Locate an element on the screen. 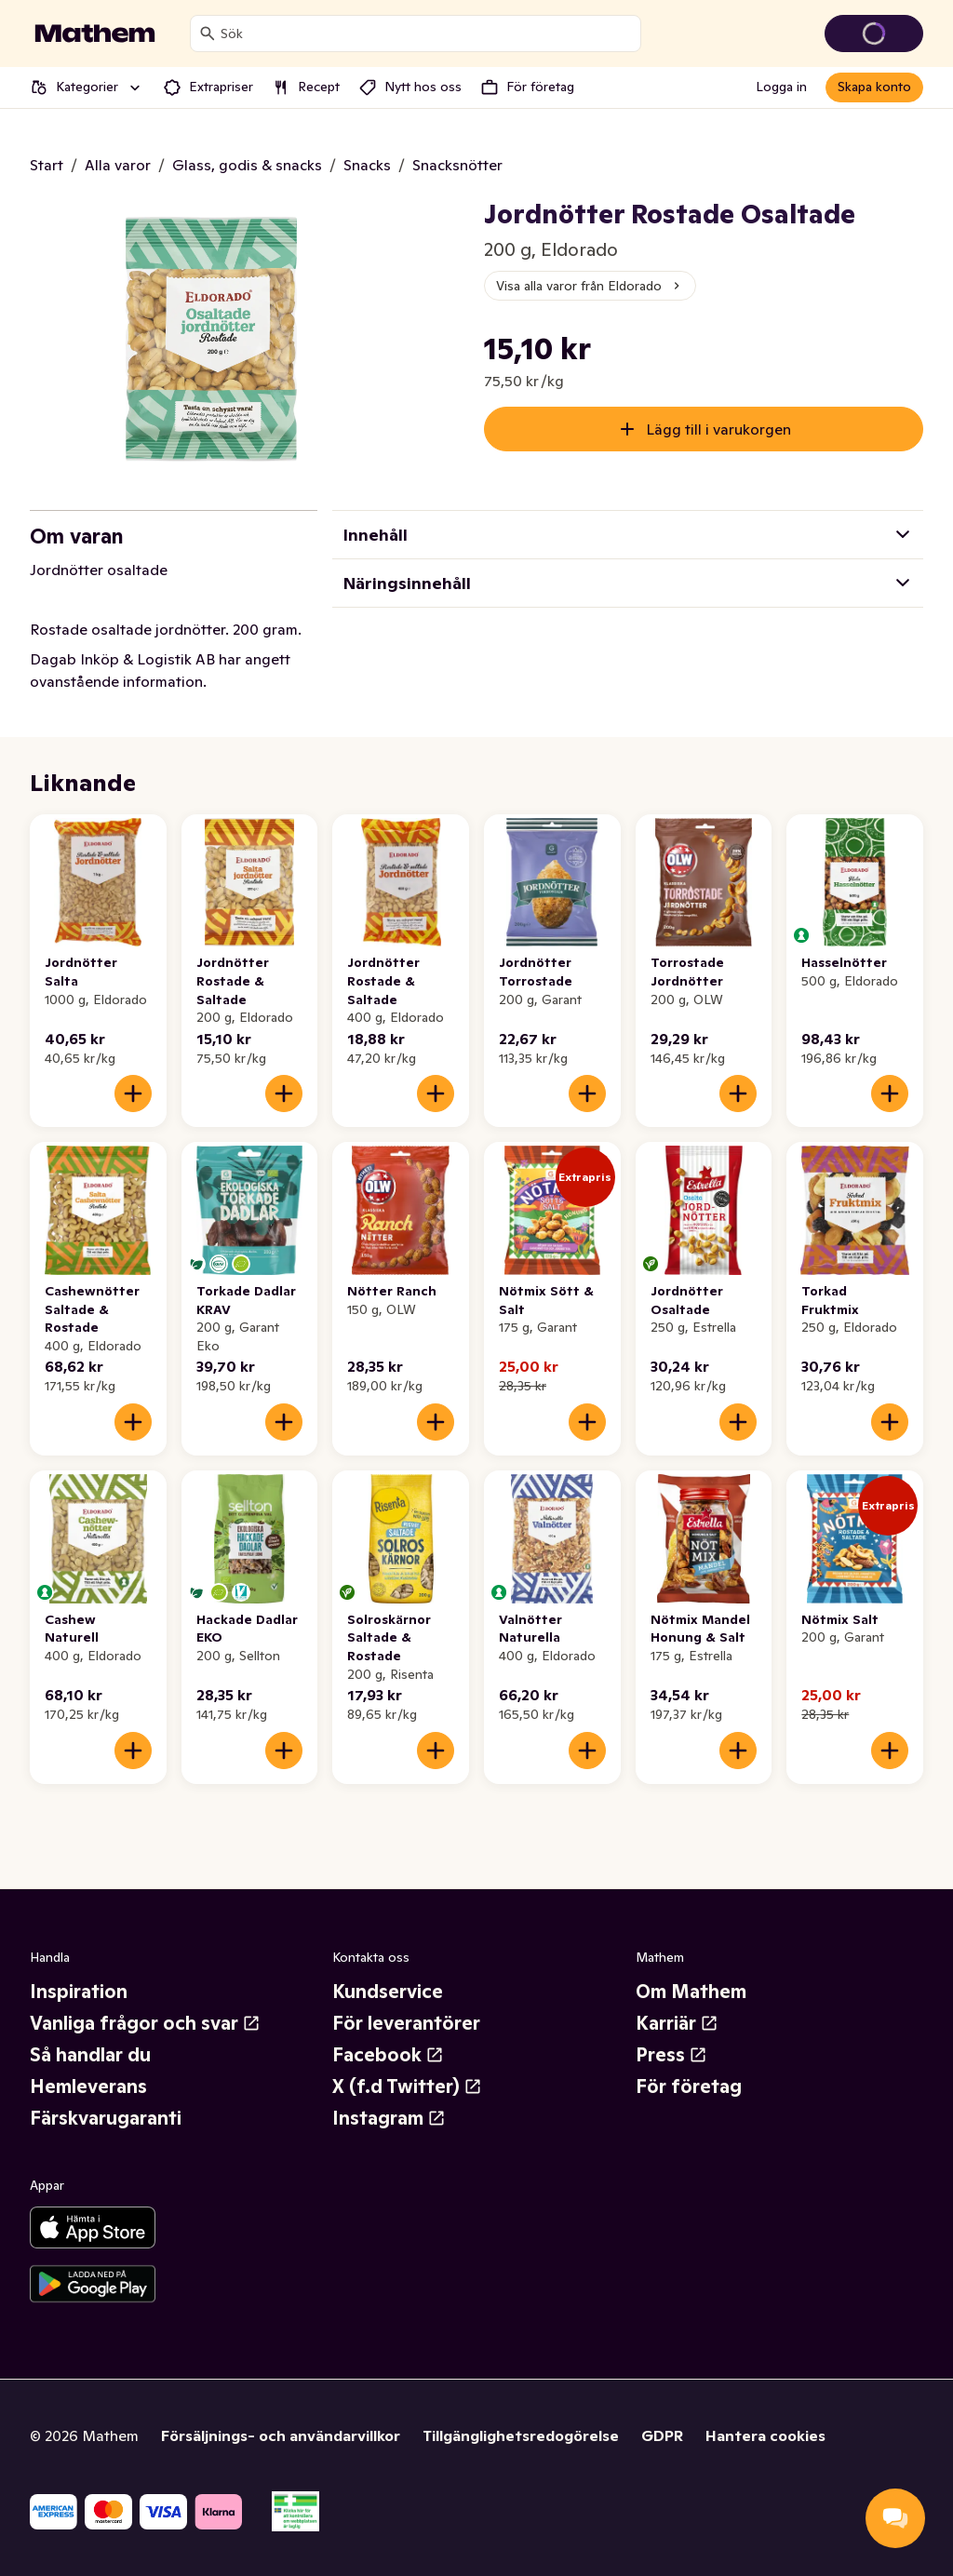 The width and height of the screenshot is (953, 2576). [Gå till startsidan] is located at coordinates (95, 33).